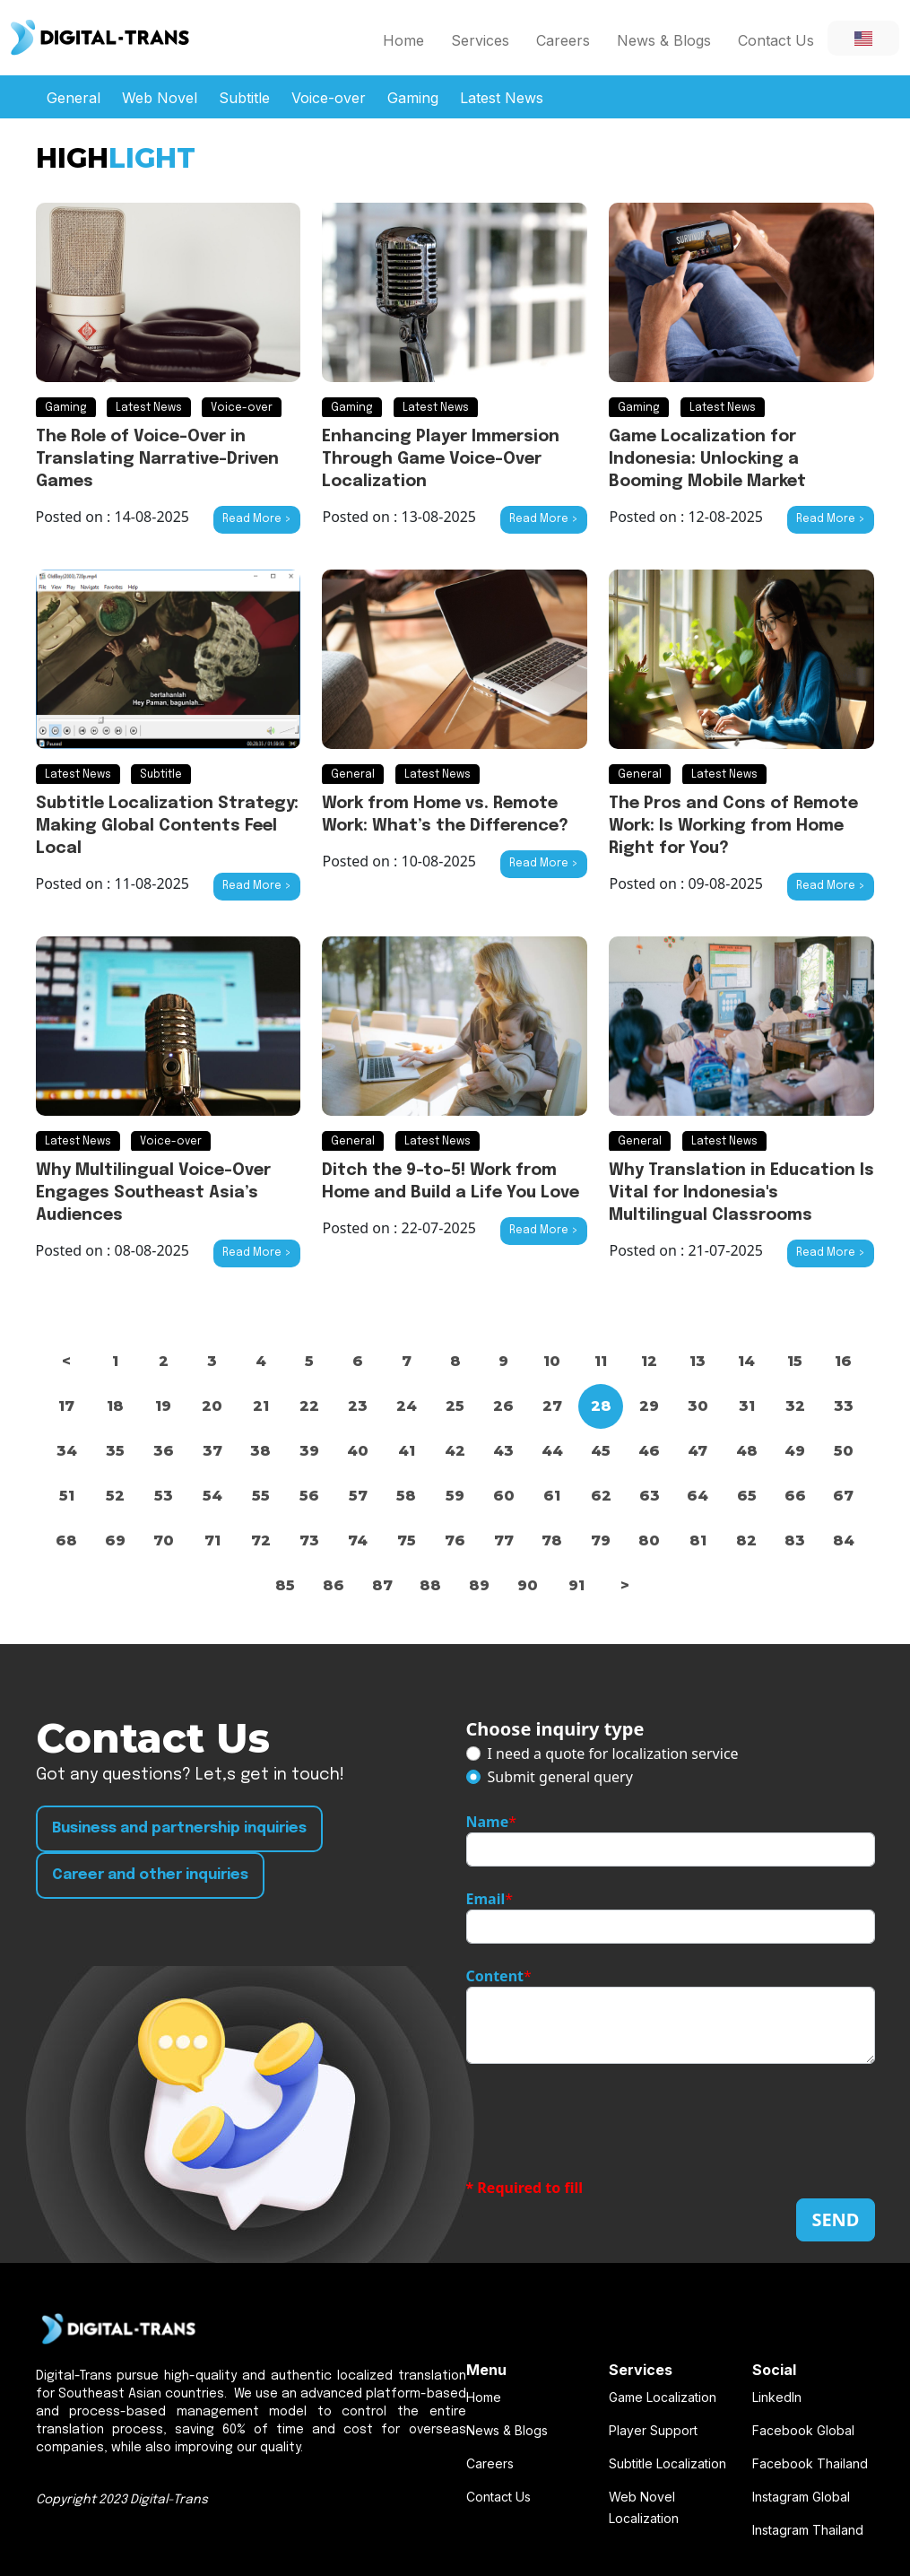  I want to click on 90, so click(527, 1585).